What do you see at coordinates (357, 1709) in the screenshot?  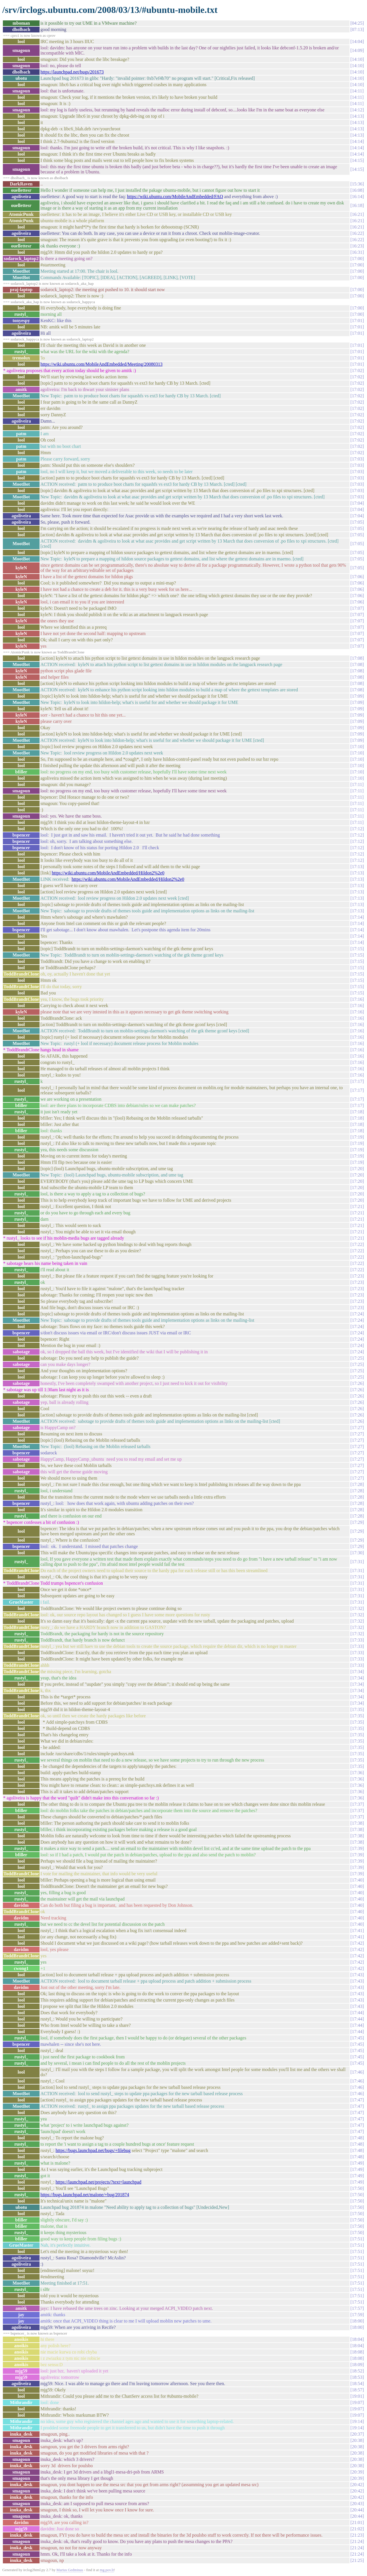 I see `17:35` at bounding box center [357, 1709].